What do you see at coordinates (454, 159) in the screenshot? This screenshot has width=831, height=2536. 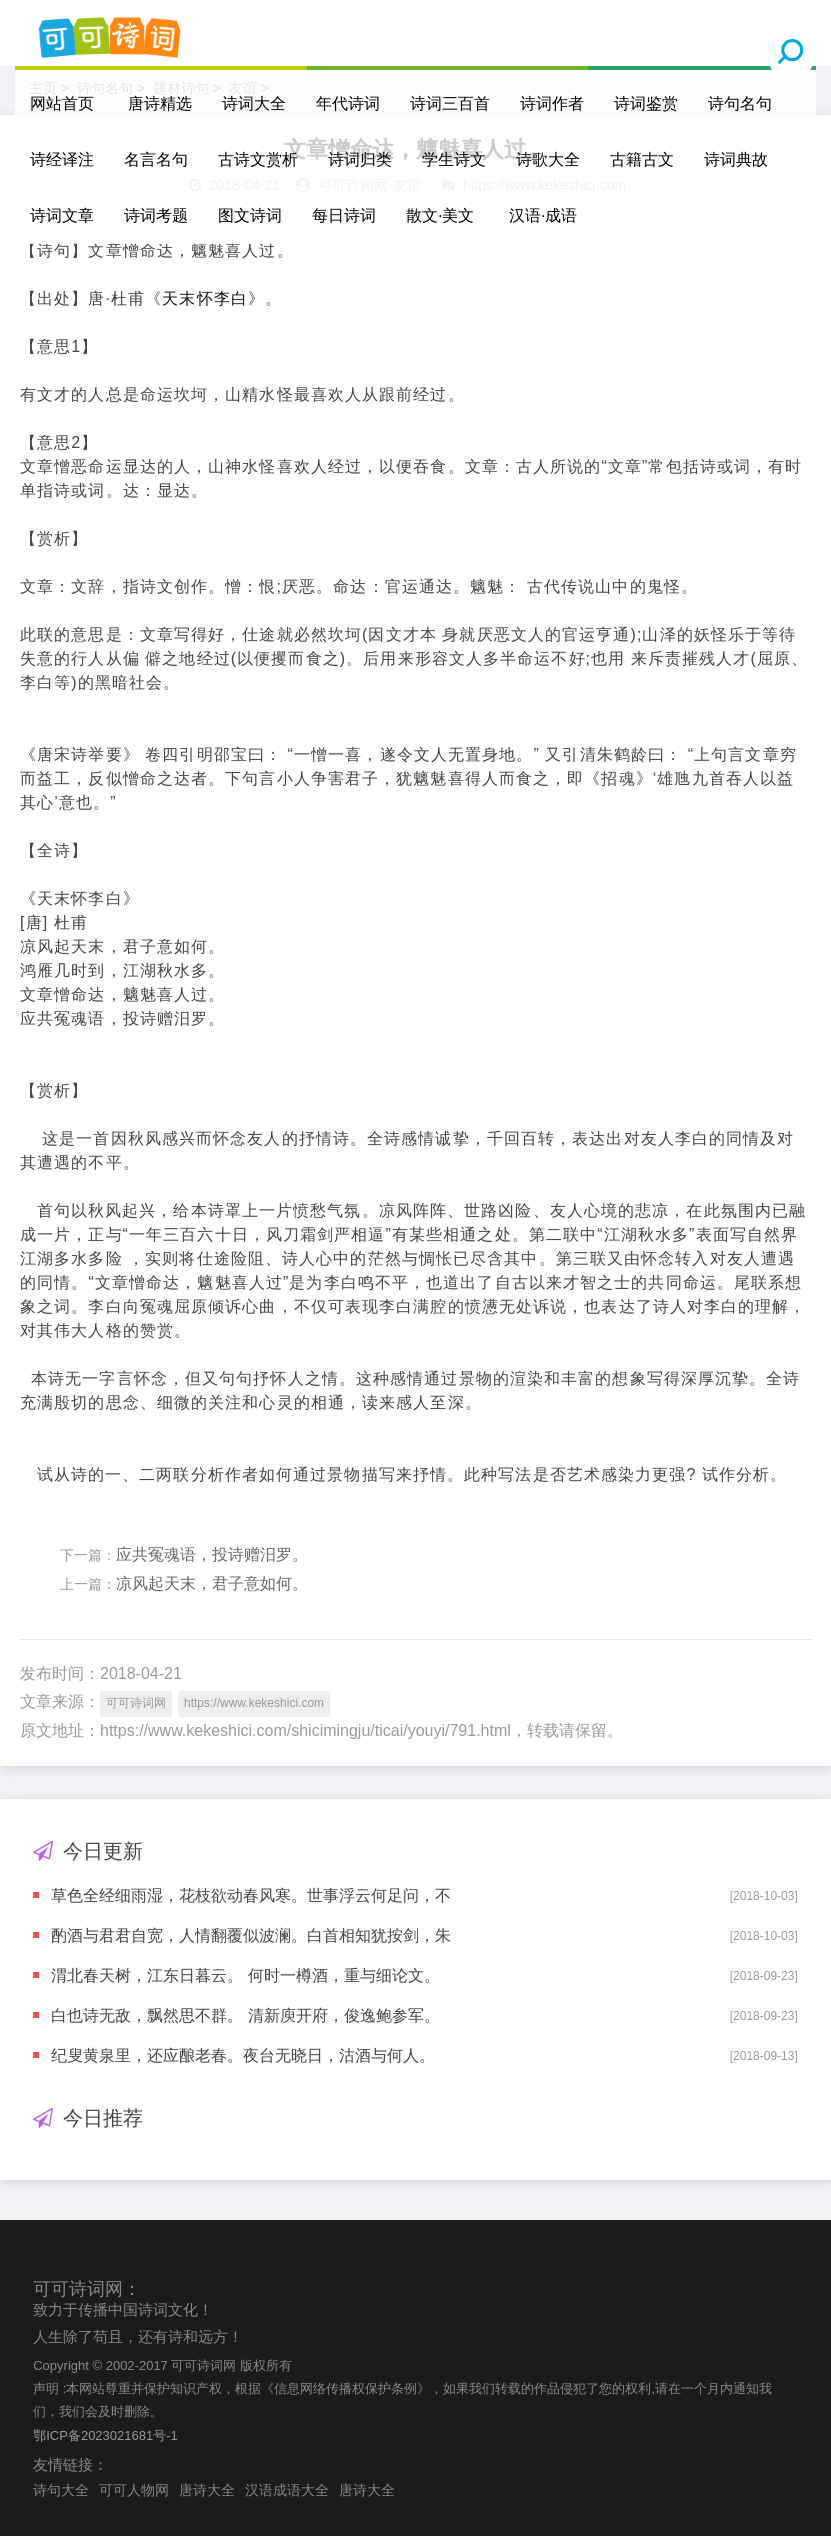 I see `学生诗文` at bounding box center [454, 159].